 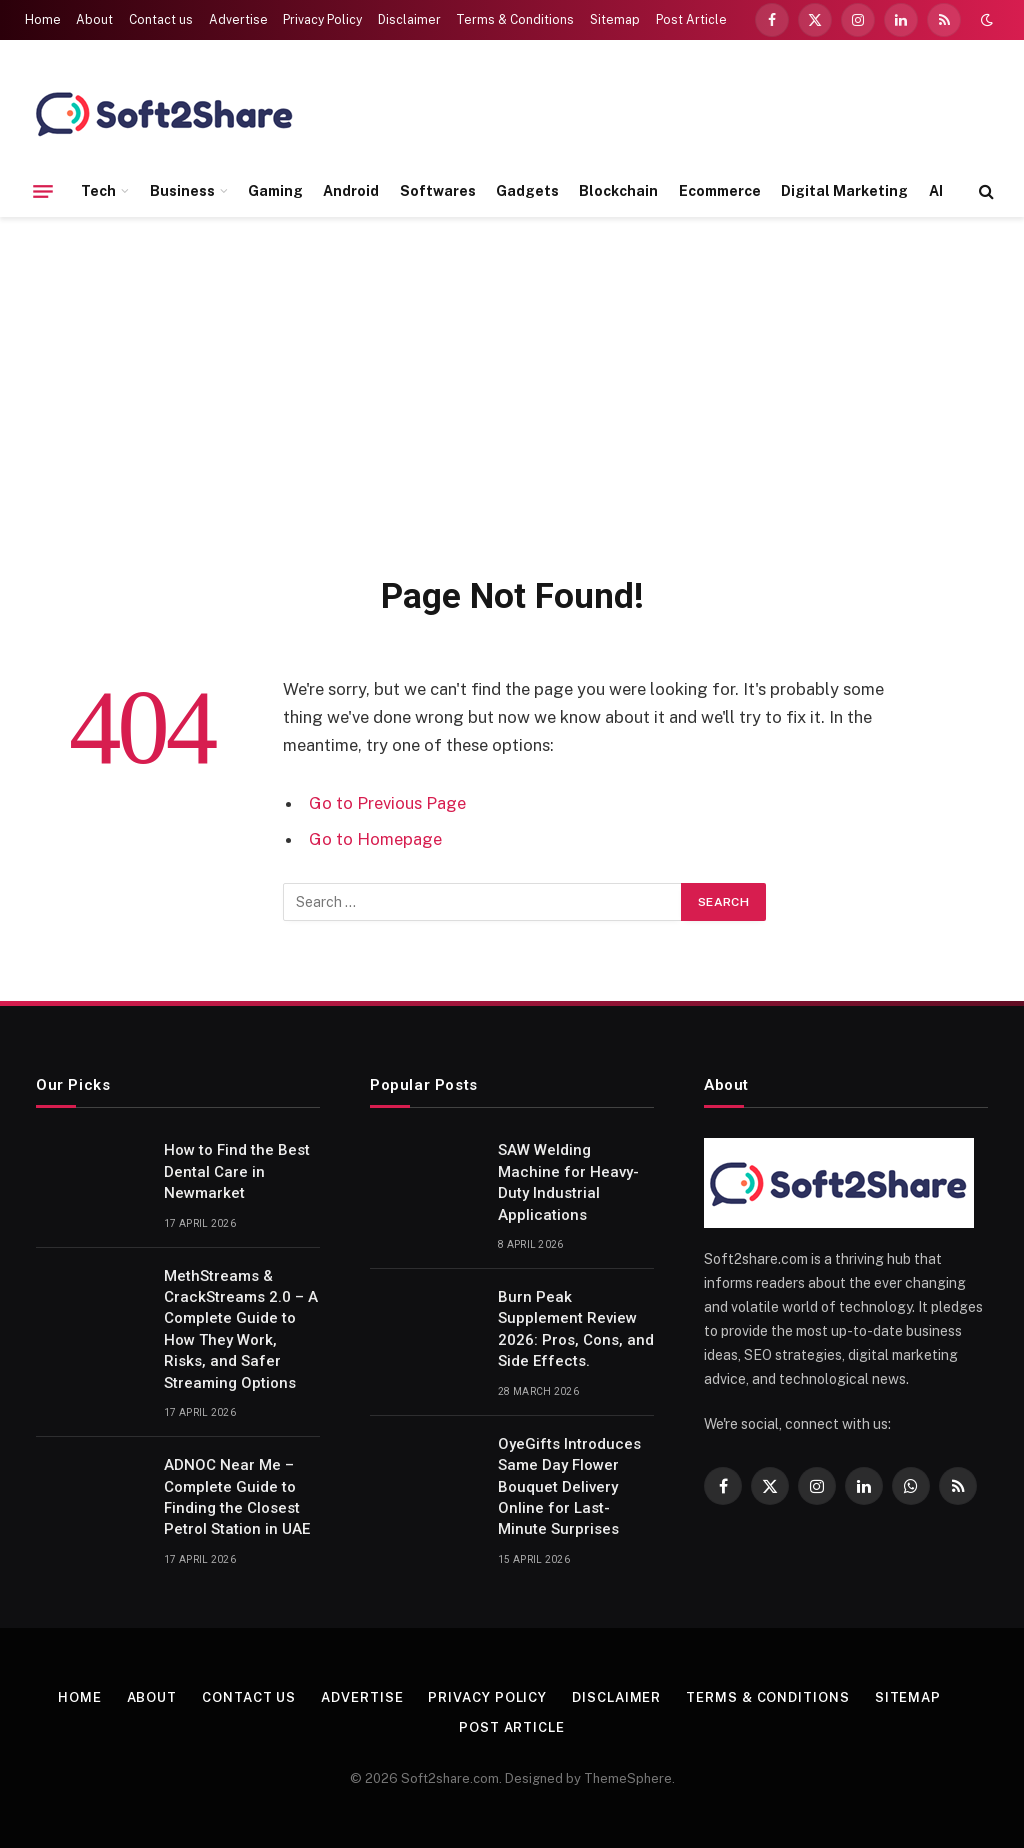 What do you see at coordinates (387, 803) in the screenshot?
I see `Go to Previous Page` at bounding box center [387, 803].